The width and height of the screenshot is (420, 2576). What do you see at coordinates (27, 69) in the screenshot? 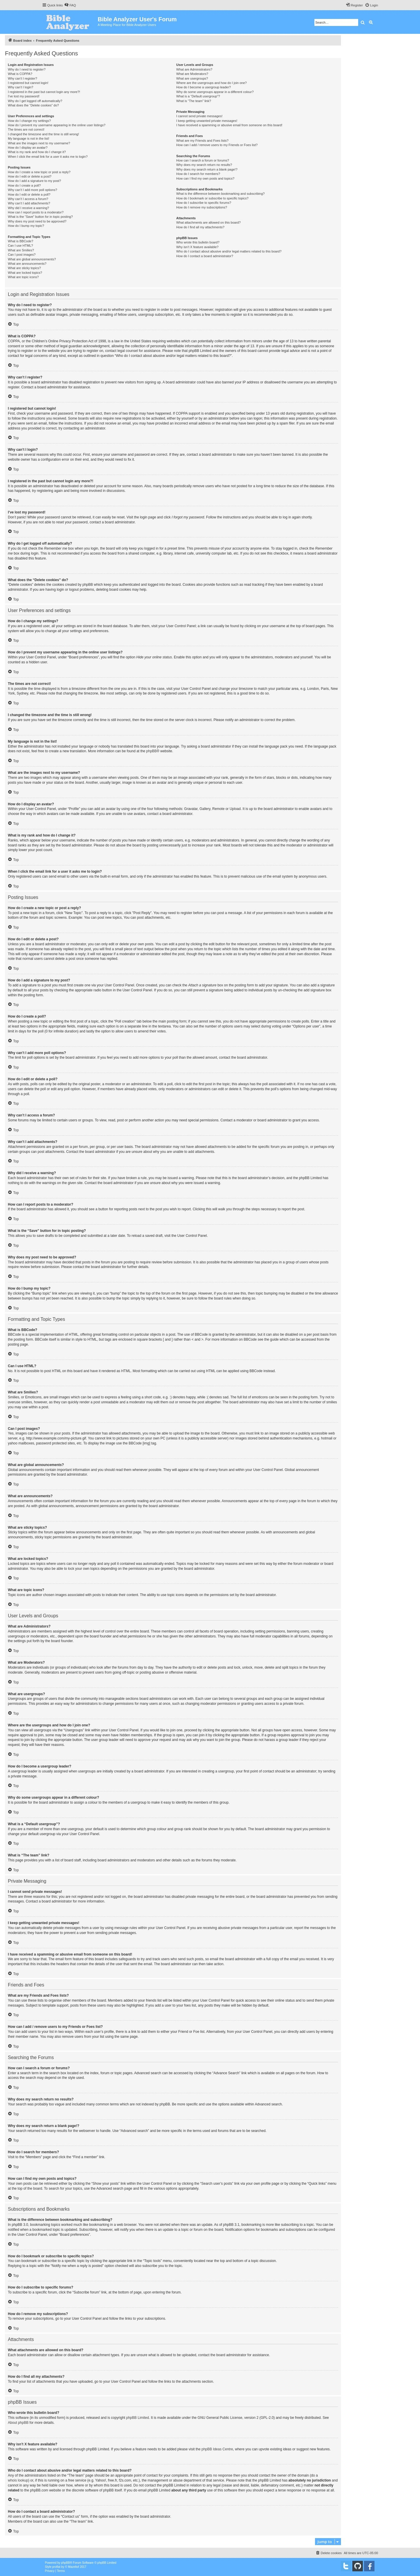
I see `Why do I need to register?` at bounding box center [27, 69].